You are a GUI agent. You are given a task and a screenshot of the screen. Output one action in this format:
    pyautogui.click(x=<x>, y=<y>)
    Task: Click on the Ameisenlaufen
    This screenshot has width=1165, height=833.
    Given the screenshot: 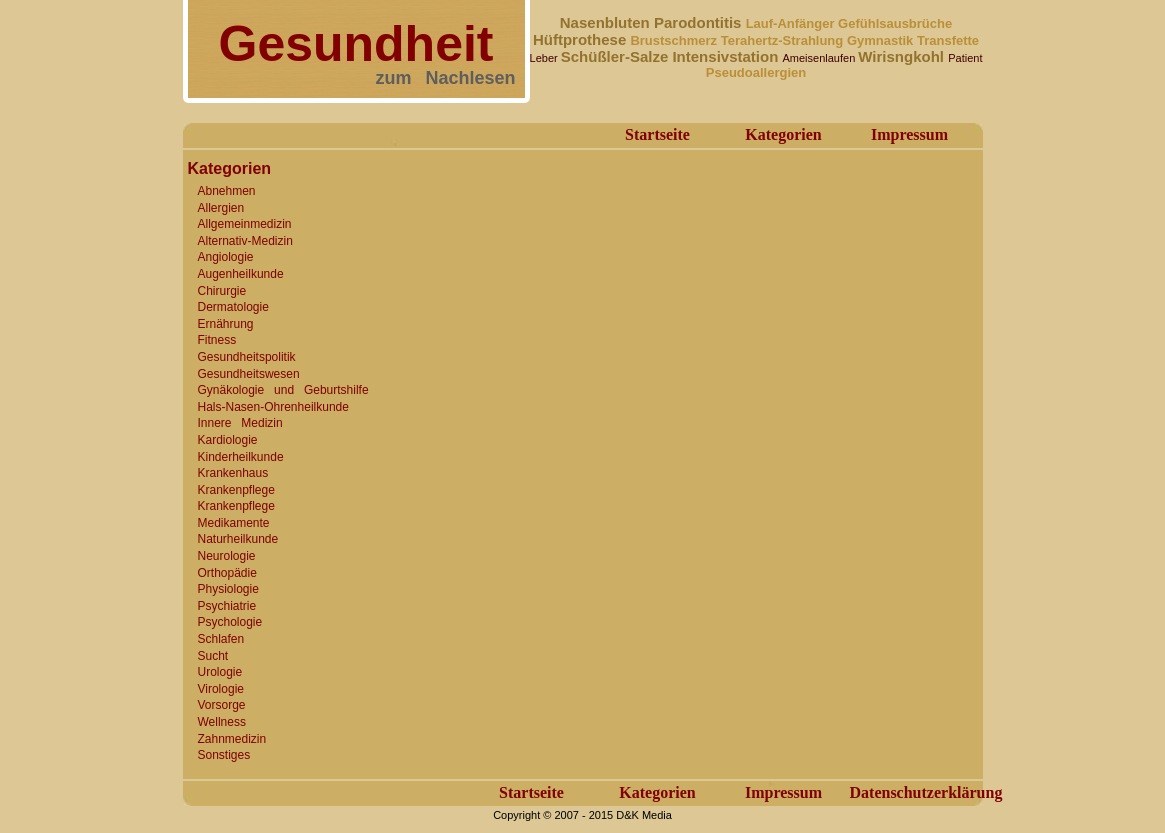 What is the action you would take?
    pyautogui.click(x=820, y=58)
    